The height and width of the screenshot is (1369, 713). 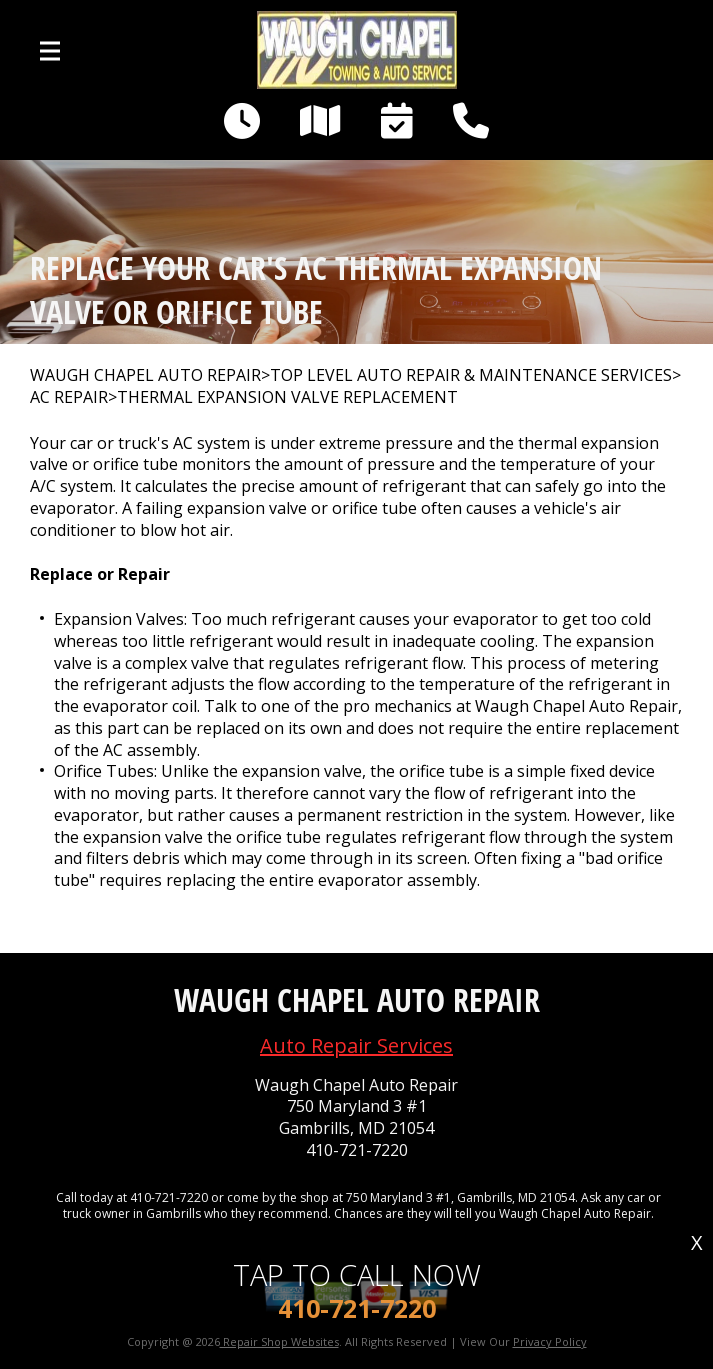 What do you see at coordinates (145, 375) in the screenshot?
I see `WAUGH CHAPEL AUTO REPAIR` at bounding box center [145, 375].